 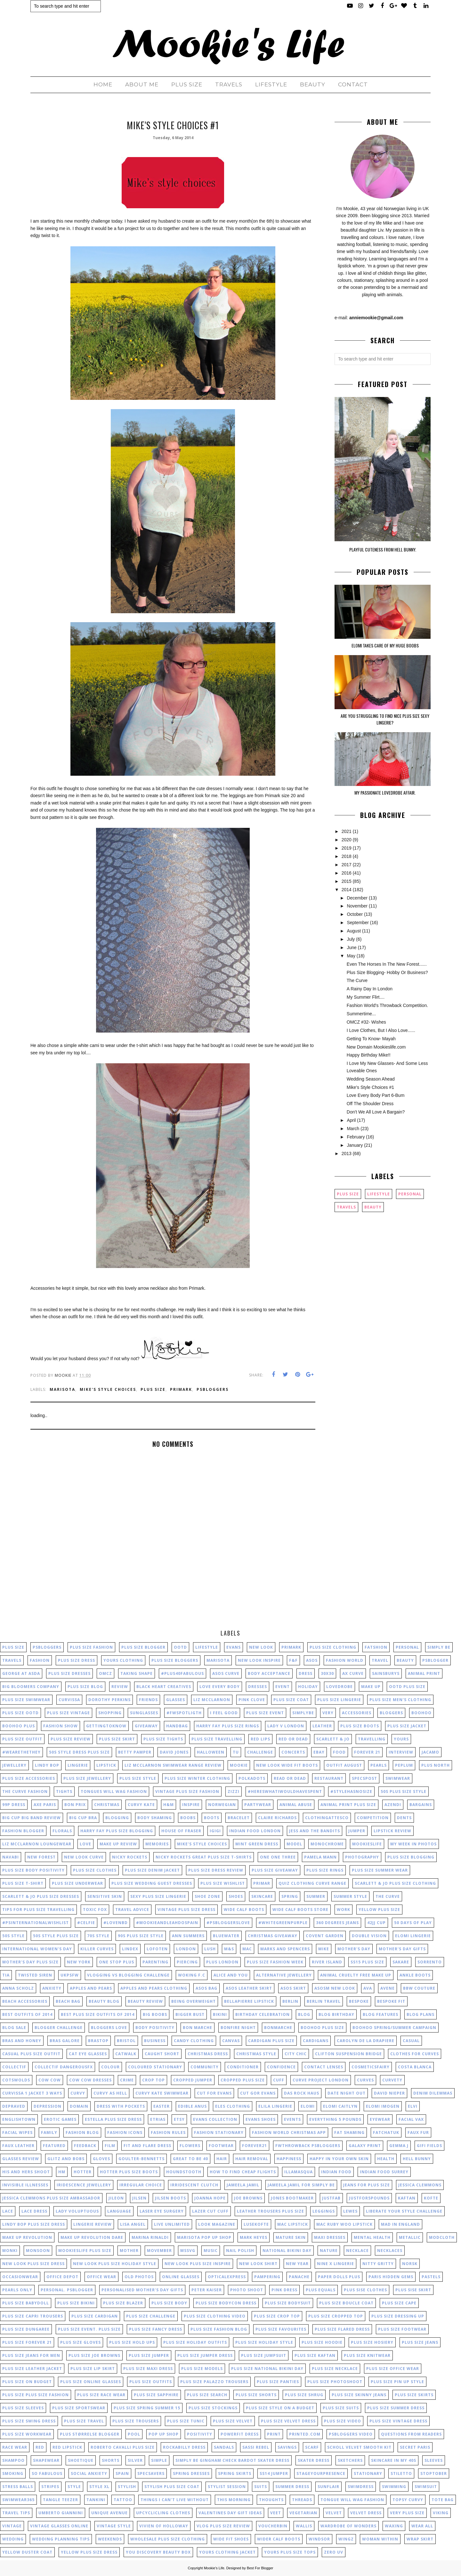 I want to click on stylish, so click(x=127, y=2486).